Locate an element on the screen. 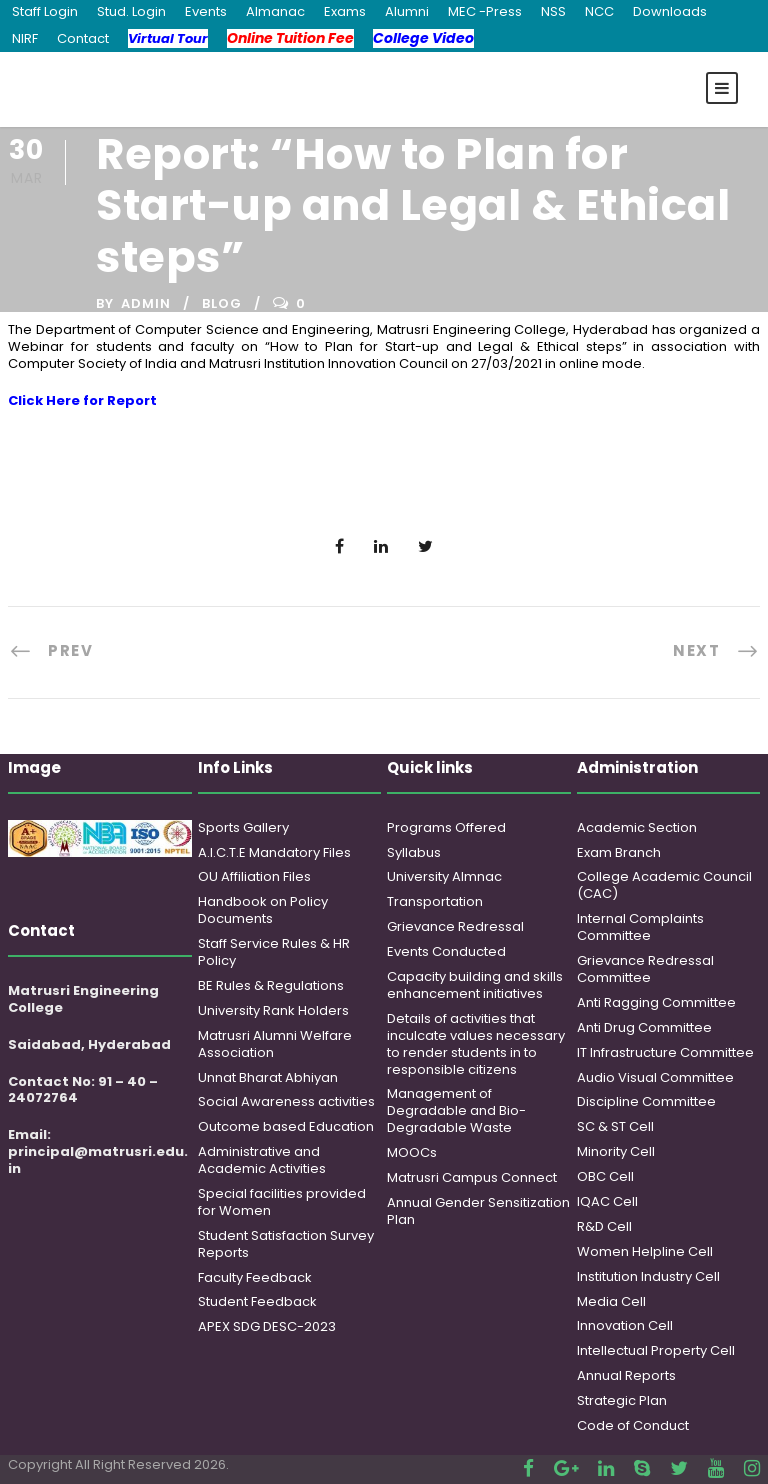  Grievance Redressal is located at coordinates (455, 926).